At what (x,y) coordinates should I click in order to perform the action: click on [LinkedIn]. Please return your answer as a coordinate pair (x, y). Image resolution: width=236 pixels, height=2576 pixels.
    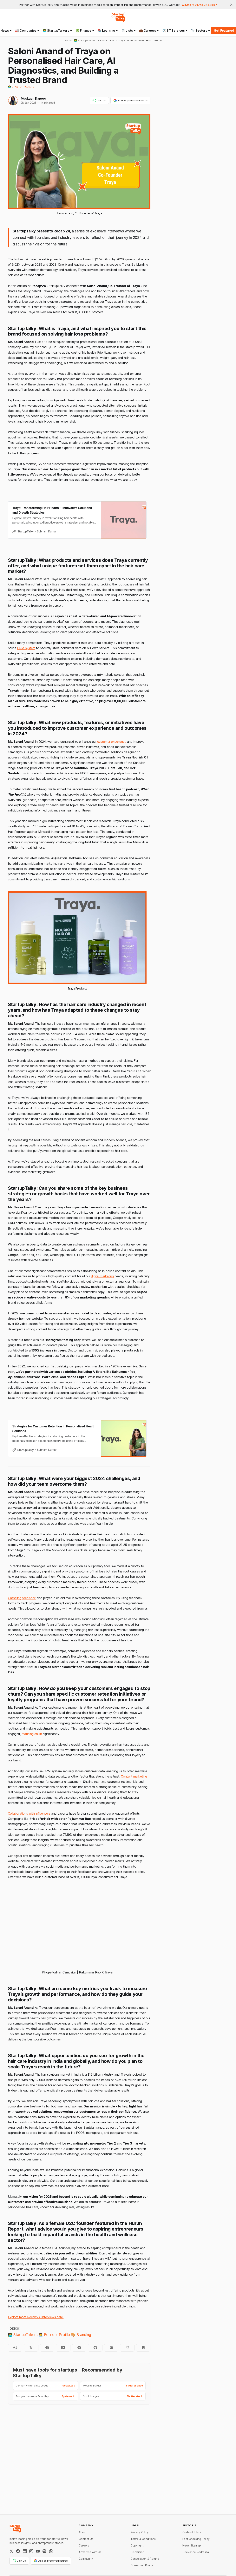
    Looking at the image, I should click on (25, 2551).